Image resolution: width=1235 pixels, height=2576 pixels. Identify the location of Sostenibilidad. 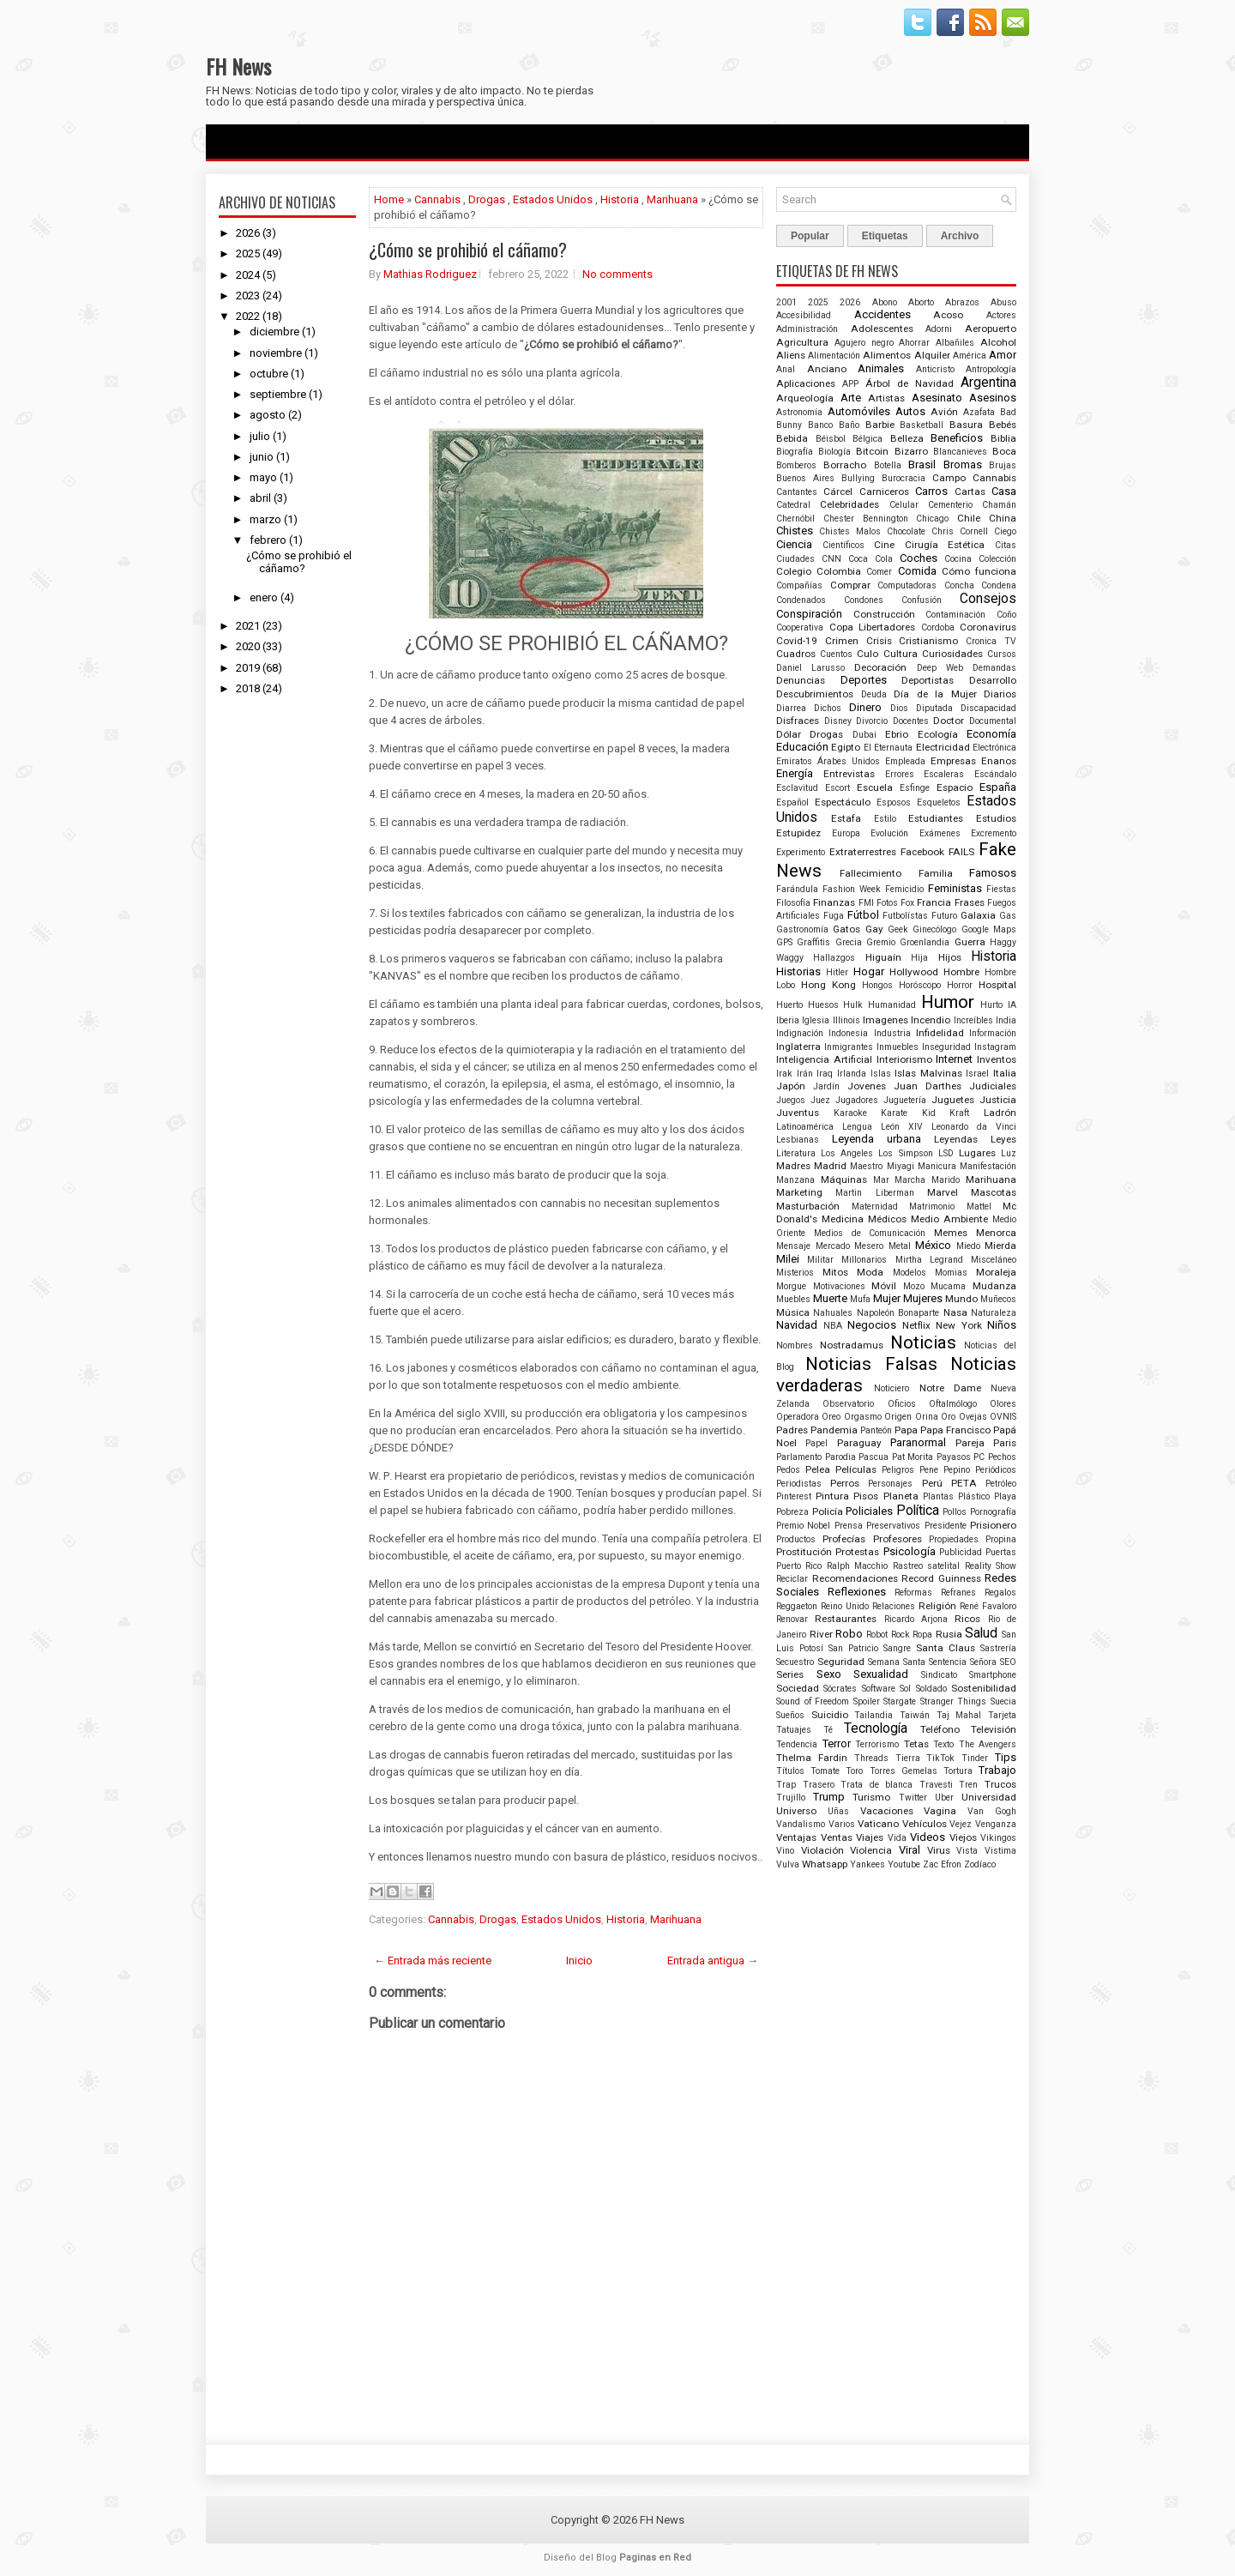
(983, 1688).